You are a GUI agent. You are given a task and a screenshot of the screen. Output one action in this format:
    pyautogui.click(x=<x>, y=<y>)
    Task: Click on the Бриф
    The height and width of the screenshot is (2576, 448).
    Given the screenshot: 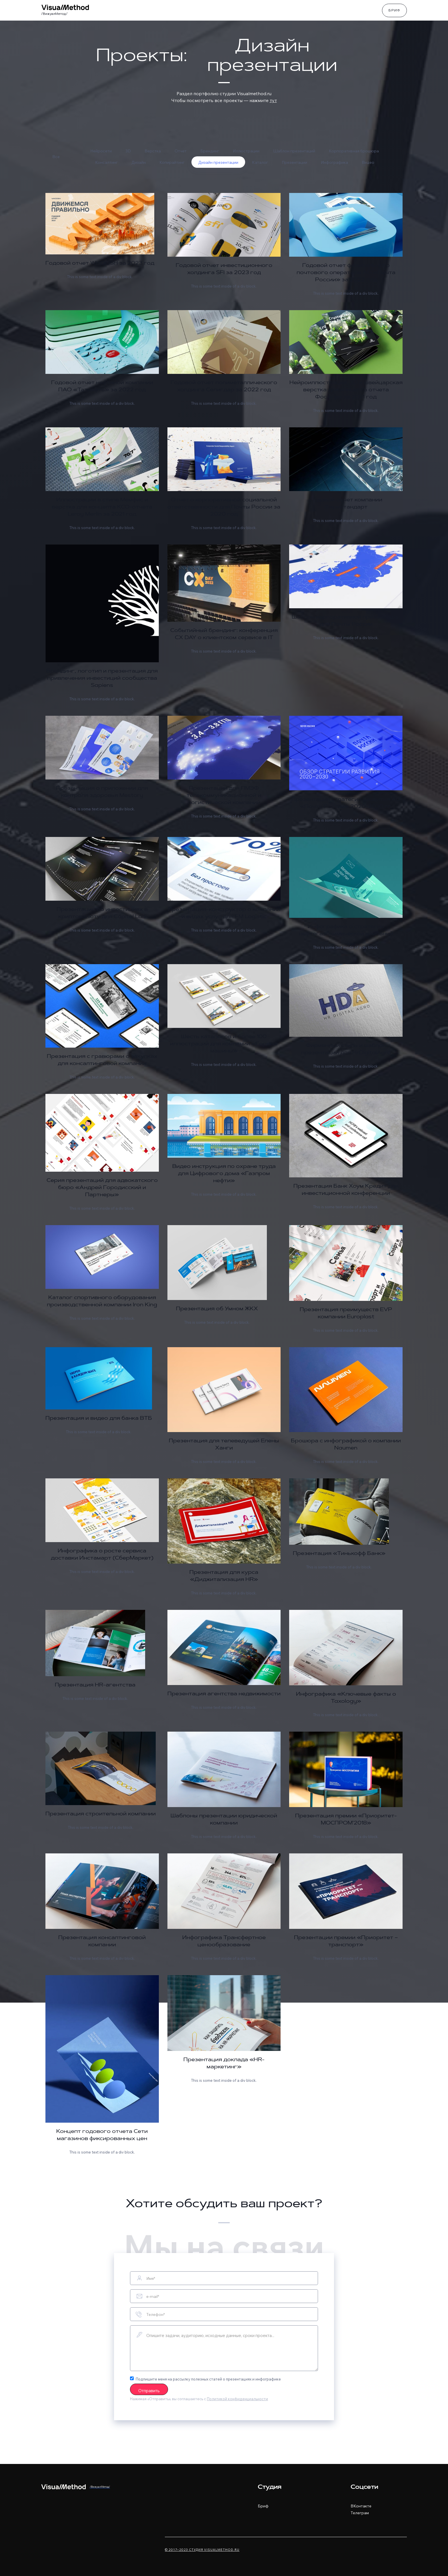 What is the action you would take?
    pyautogui.click(x=394, y=10)
    